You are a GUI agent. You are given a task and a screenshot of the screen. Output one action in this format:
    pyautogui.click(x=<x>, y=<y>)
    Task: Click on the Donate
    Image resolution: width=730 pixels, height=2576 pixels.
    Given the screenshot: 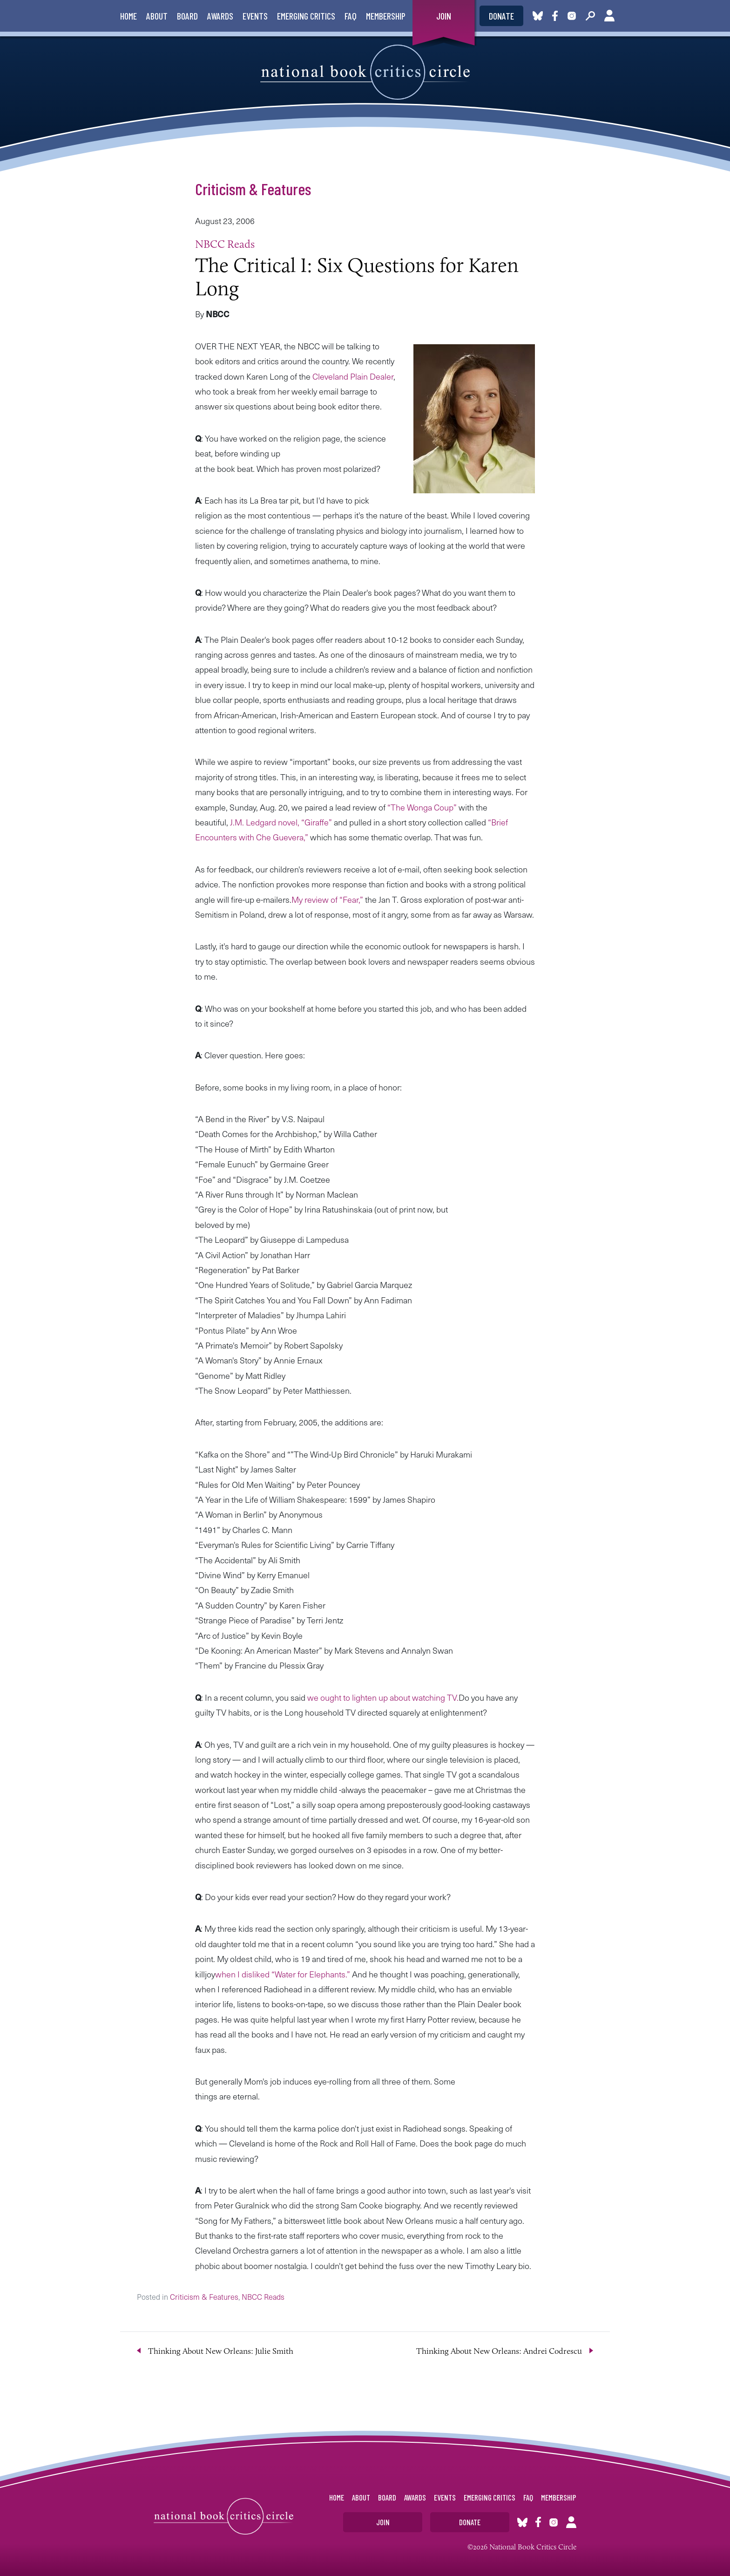 What is the action you would take?
    pyautogui.click(x=501, y=15)
    